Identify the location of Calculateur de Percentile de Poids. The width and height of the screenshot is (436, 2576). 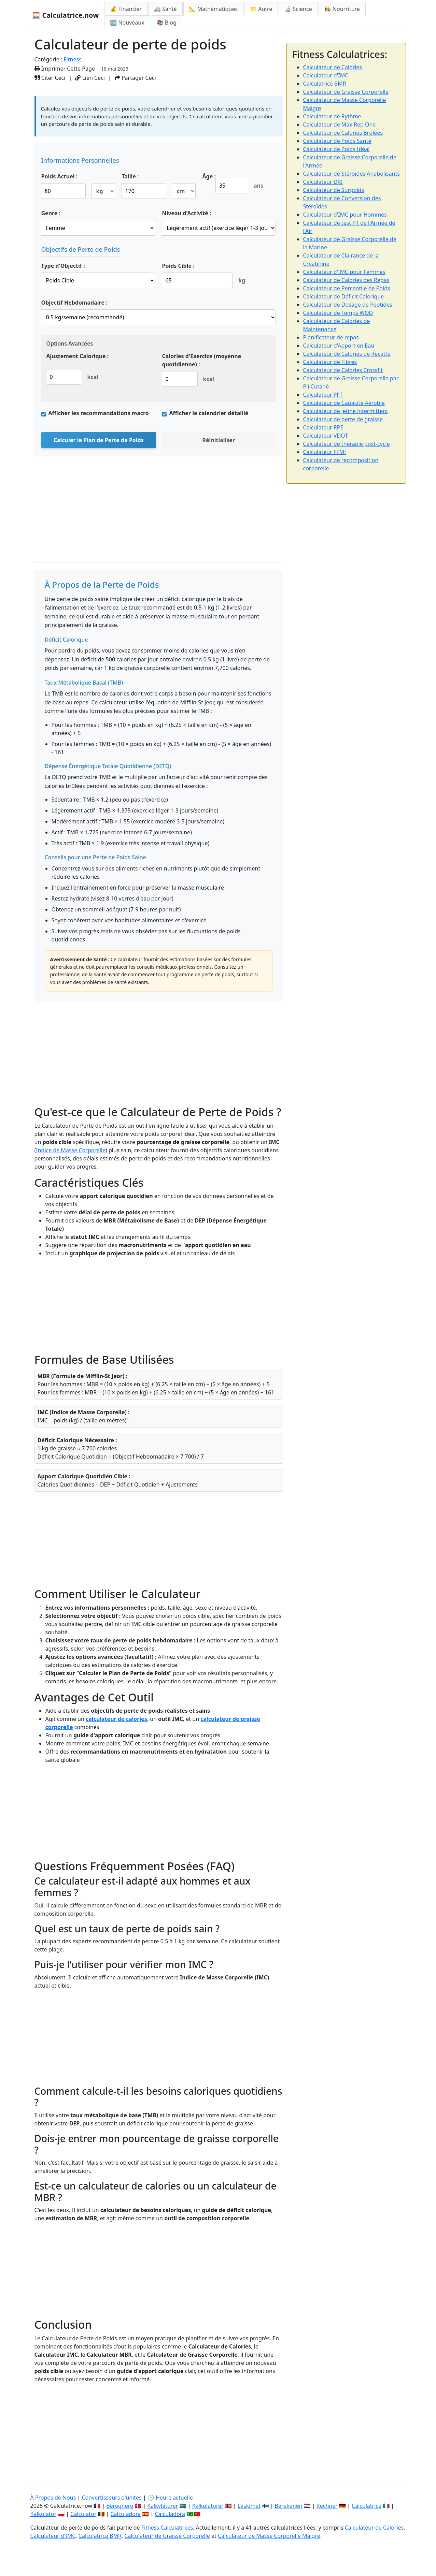
(346, 288).